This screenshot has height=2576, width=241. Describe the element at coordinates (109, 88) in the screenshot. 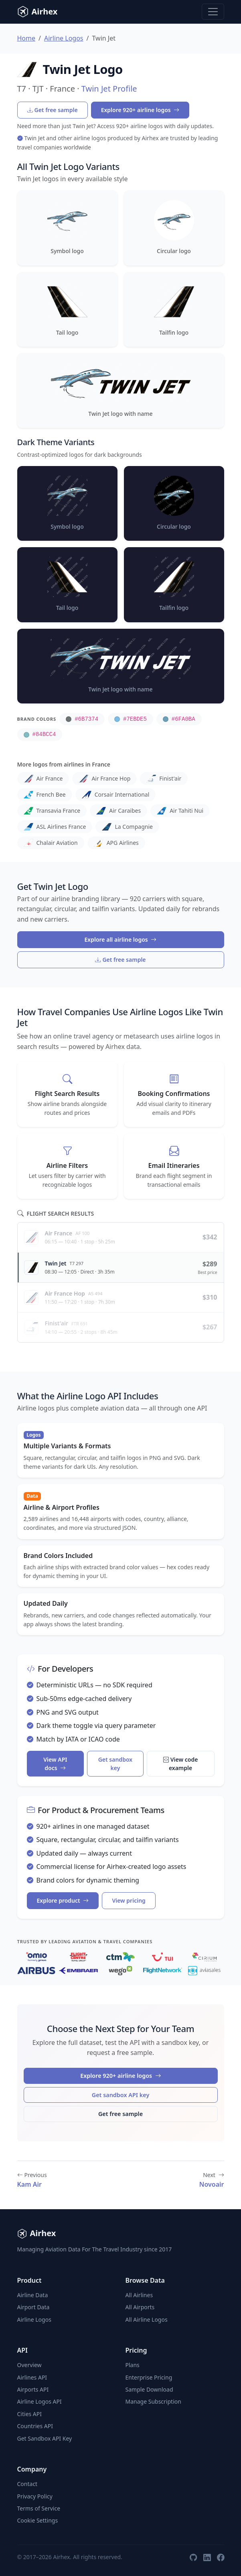

I see `Twin Jet Profile` at that location.